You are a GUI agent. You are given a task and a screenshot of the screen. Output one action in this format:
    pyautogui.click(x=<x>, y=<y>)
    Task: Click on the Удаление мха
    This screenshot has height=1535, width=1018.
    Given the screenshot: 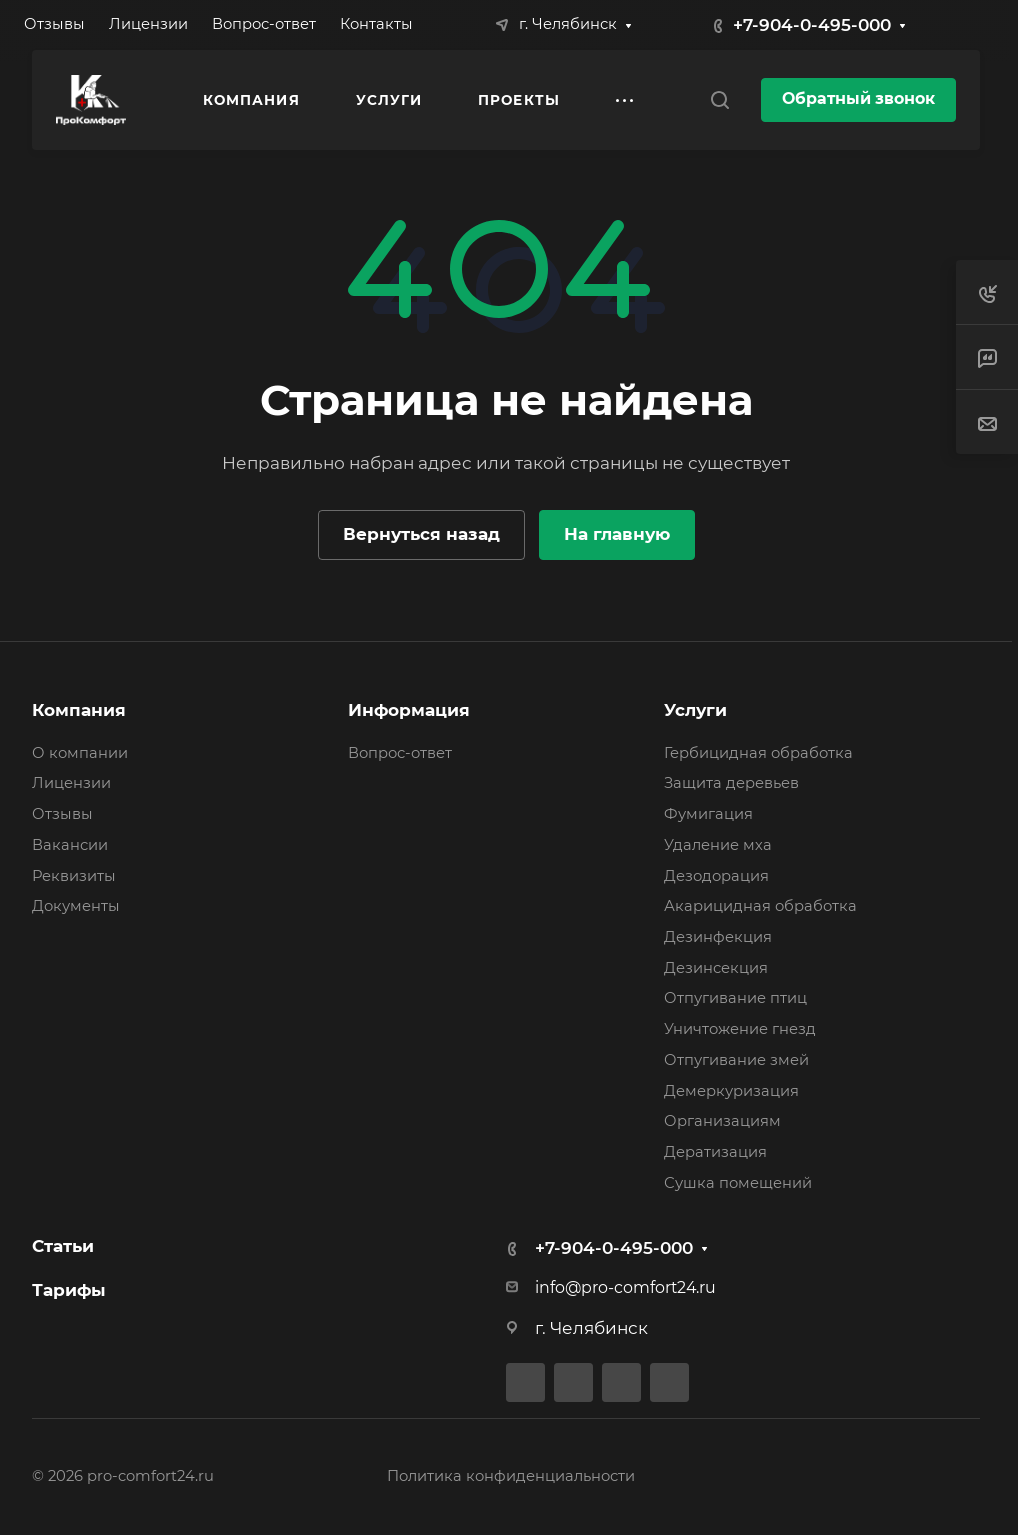 What is the action you would take?
    pyautogui.click(x=718, y=845)
    